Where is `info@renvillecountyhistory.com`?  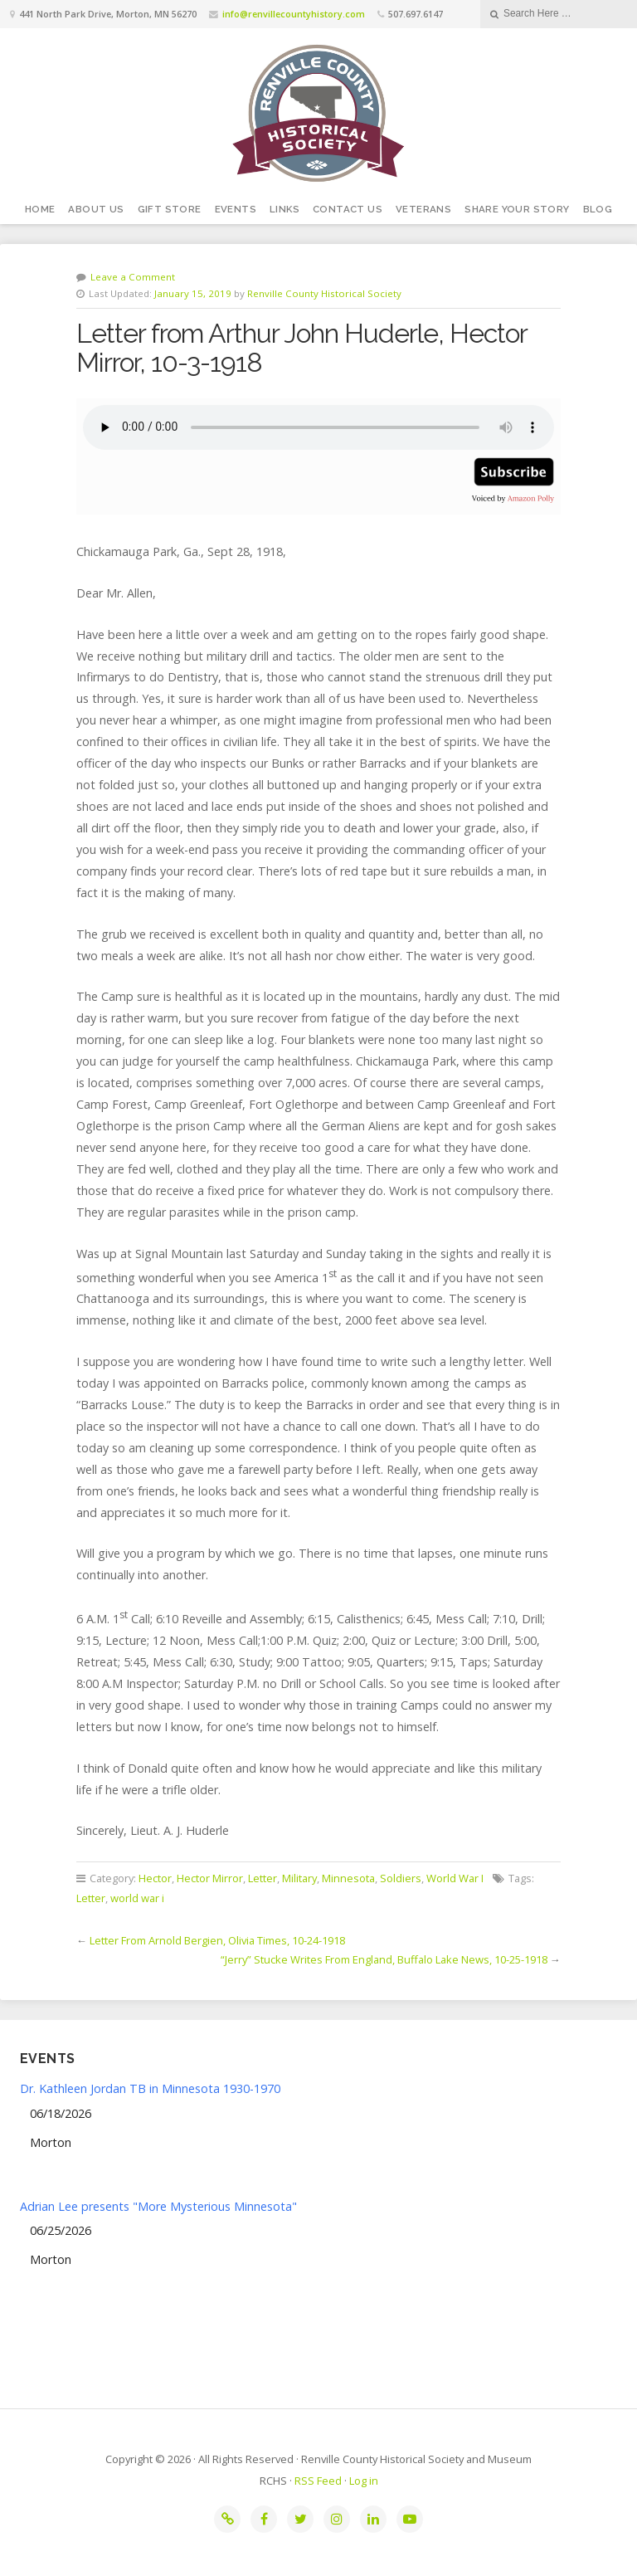
info@renvillecountyhistory.com is located at coordinates (293, 13).